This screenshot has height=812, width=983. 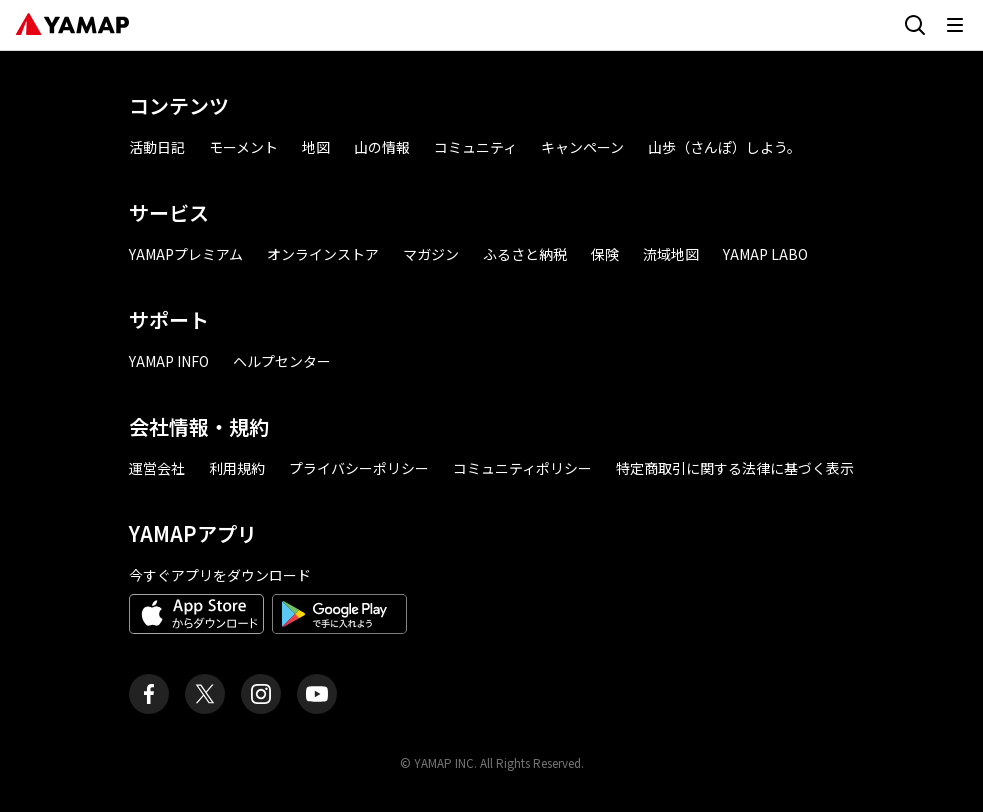 I want to click on YAMAP LABO, so click(x=765, y=254).